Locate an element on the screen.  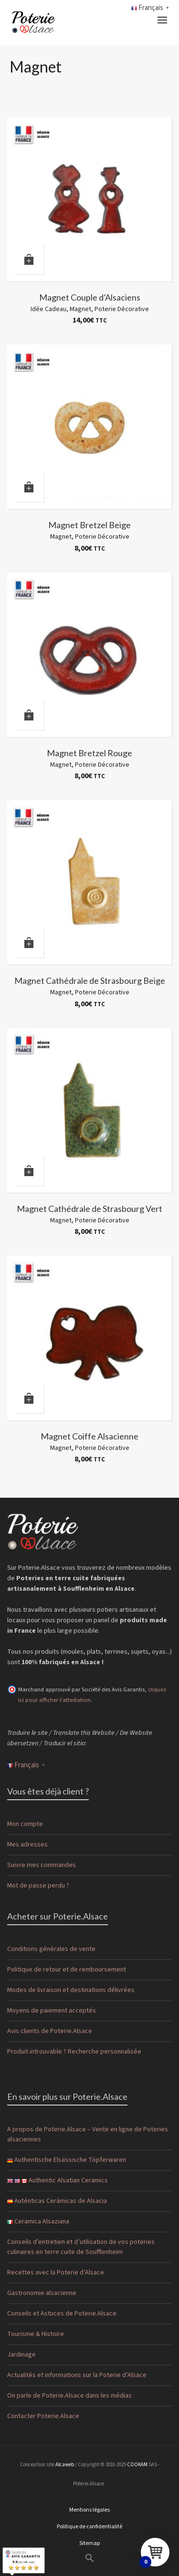
Recettes avec la Poterie d’Alsace is located at coordinates (55, 2272).